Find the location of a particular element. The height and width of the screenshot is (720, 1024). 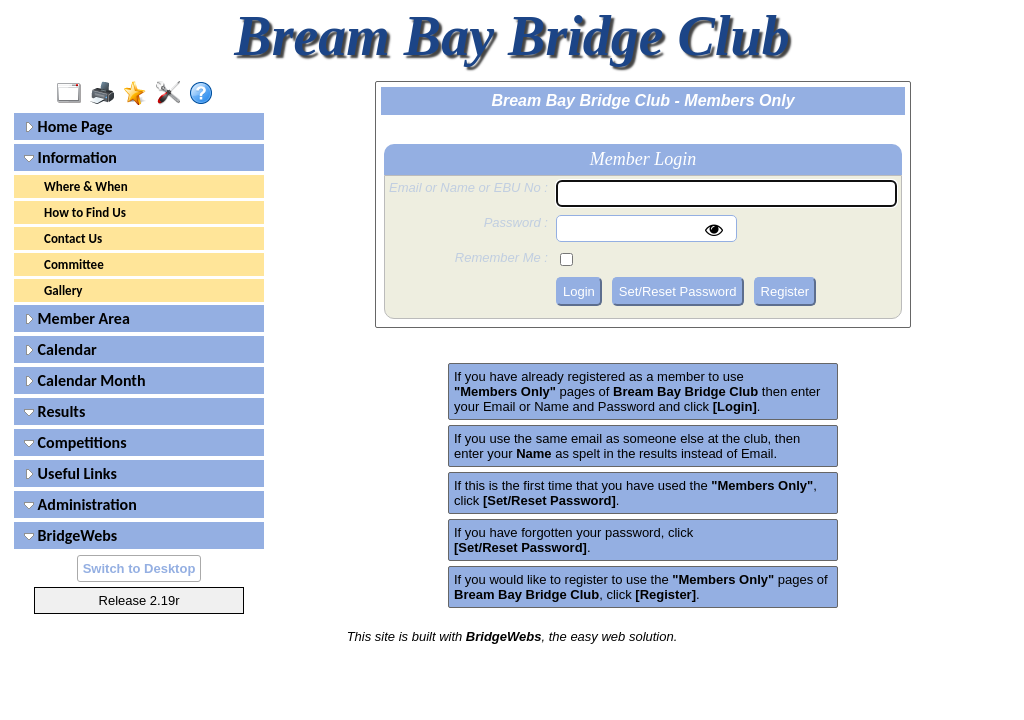

Committee is located at coordinates (74, 264).